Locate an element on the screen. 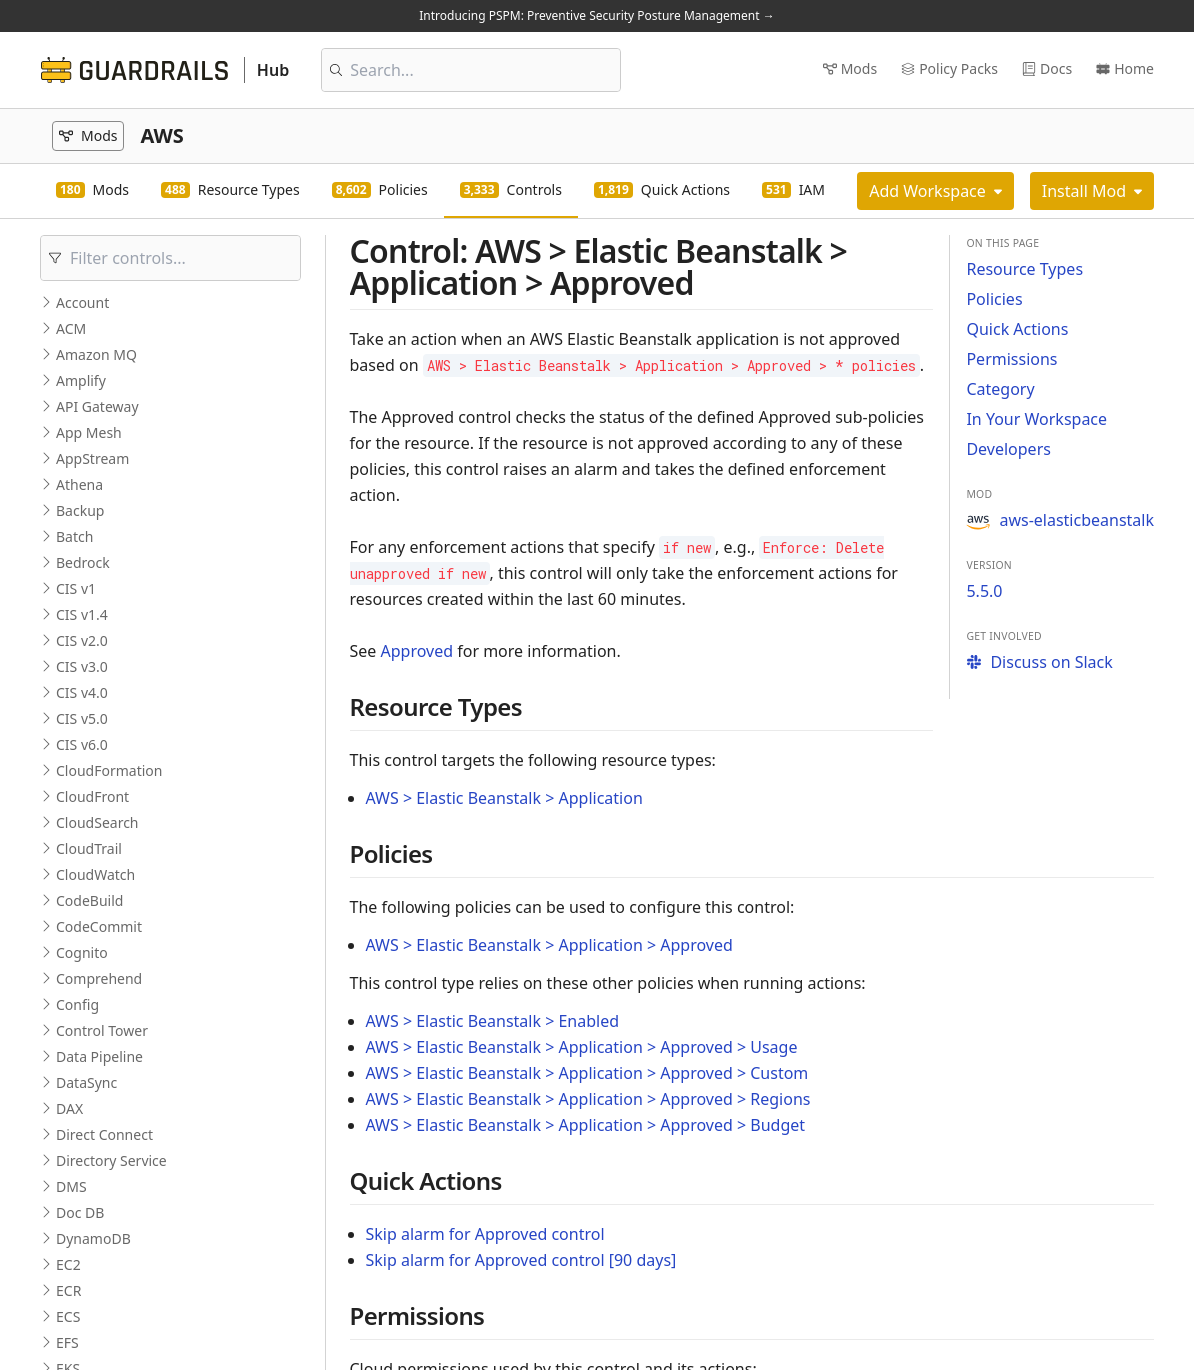  Batch is located at coordinates (74, 536).